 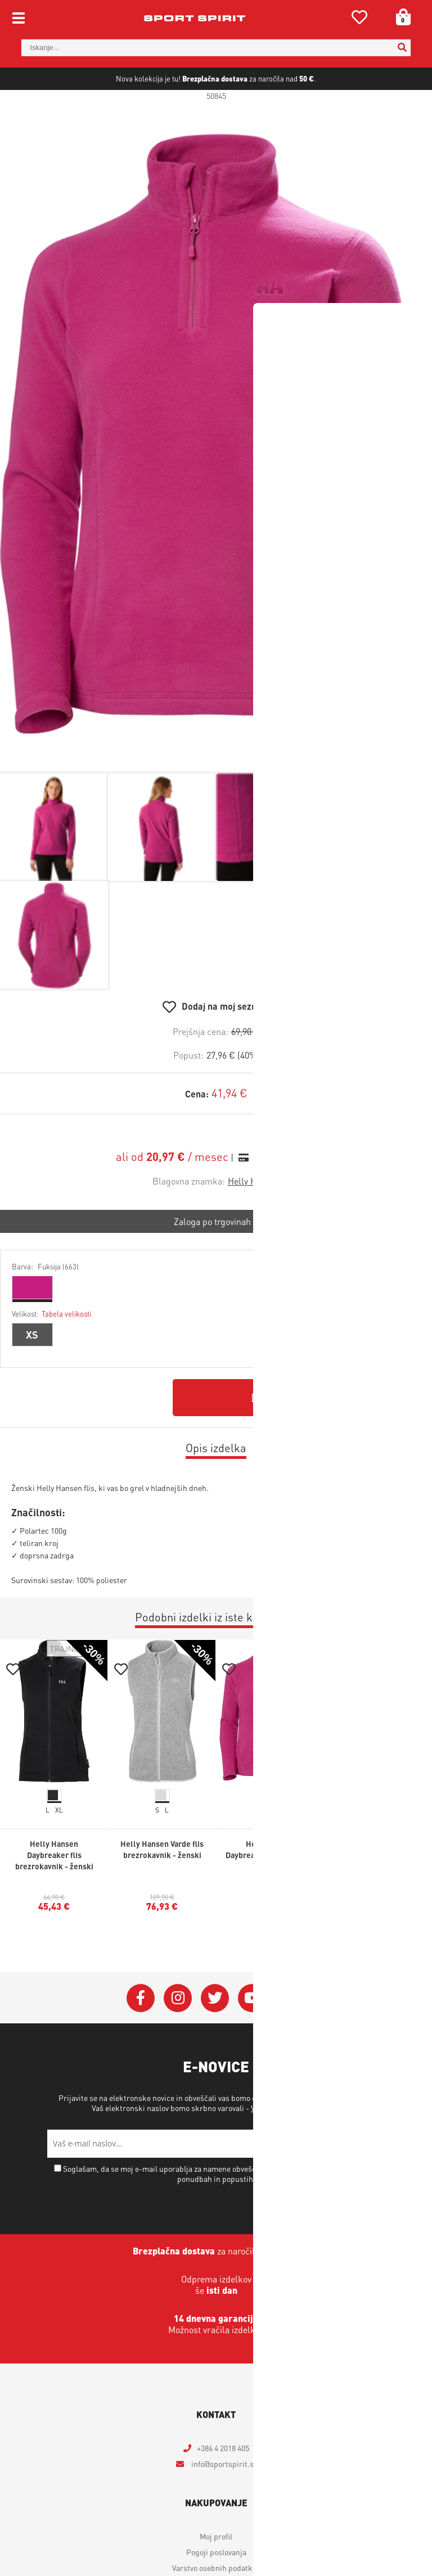 What do you see at coordinates (141, 2035) in the screenshot?
I see `[Facebook]` at bounding box center [141, 2035].